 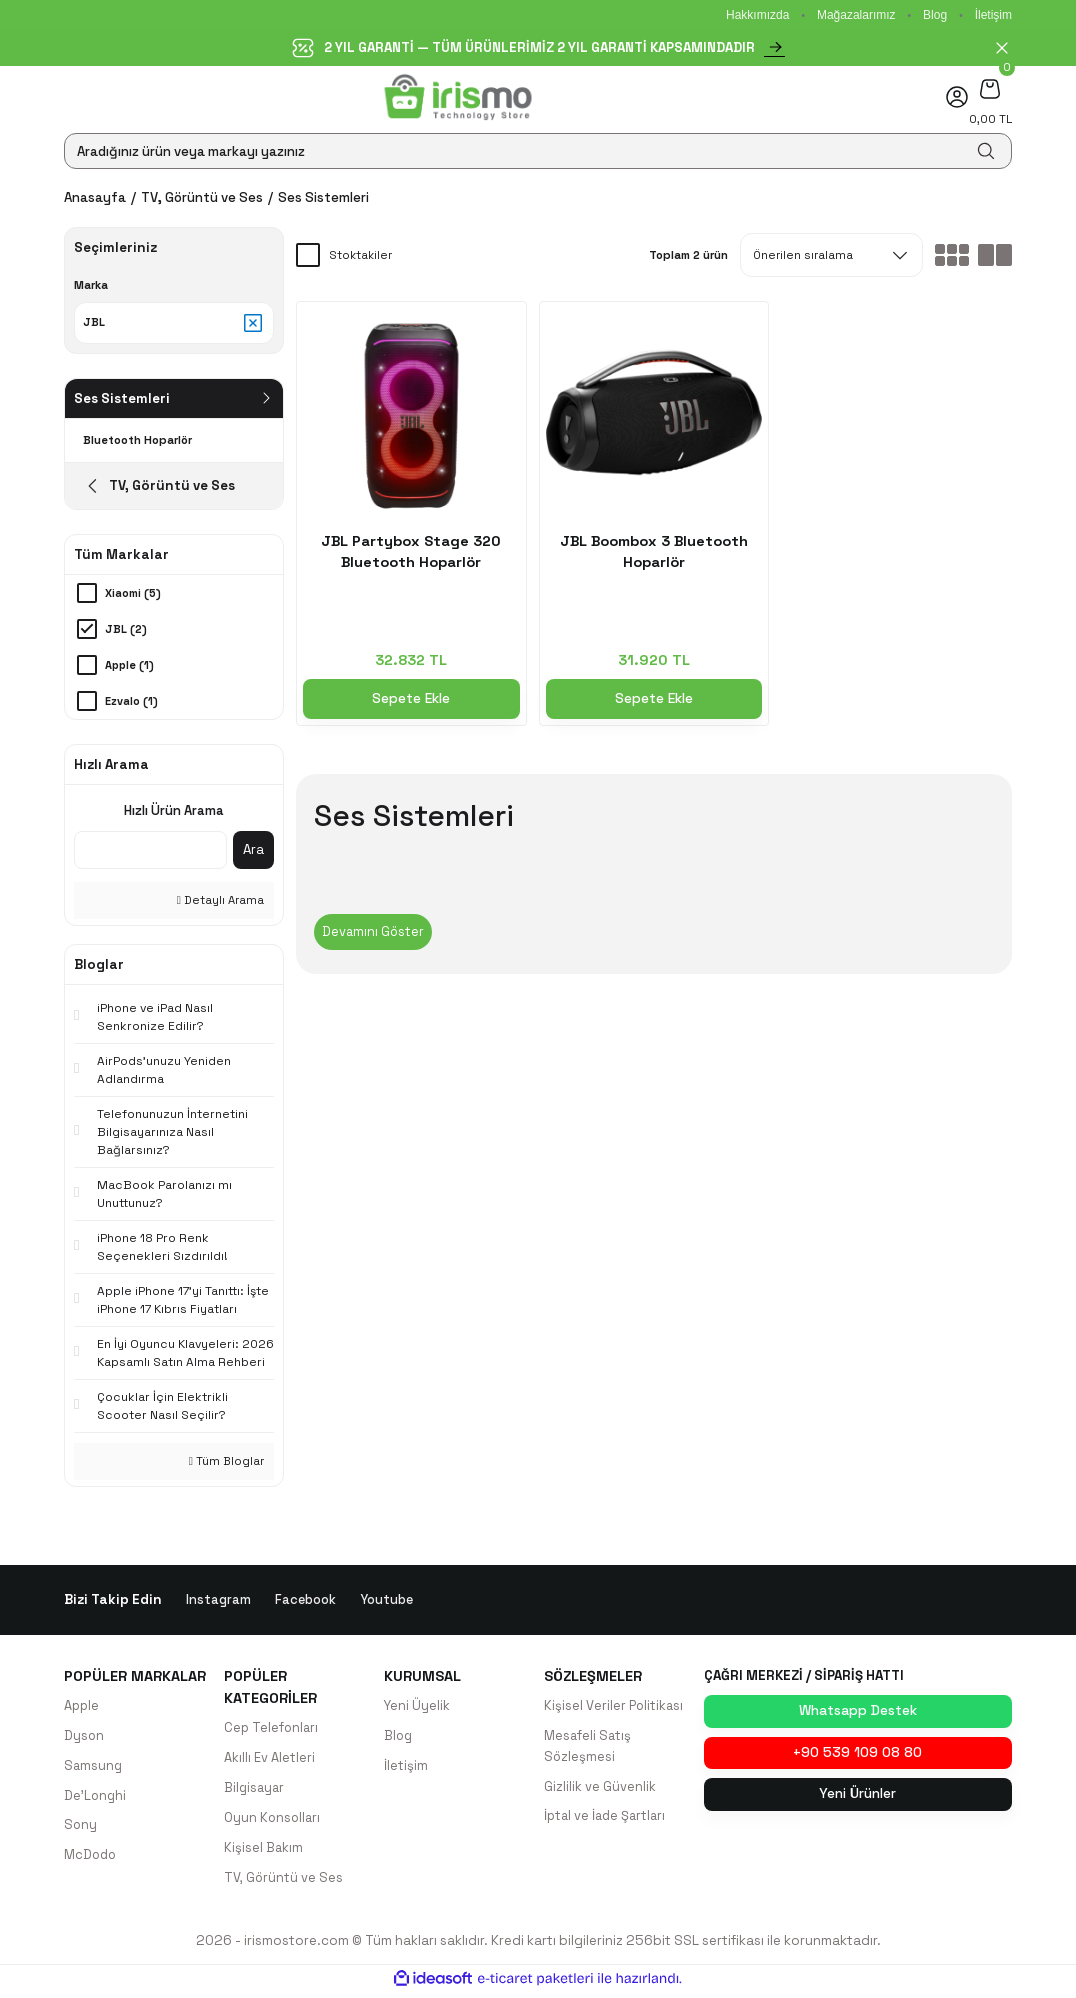 What do you see at coordinates (96, 1799) in the screenshot?
I see `De'Longhi` at bounding box center [96, 1799].